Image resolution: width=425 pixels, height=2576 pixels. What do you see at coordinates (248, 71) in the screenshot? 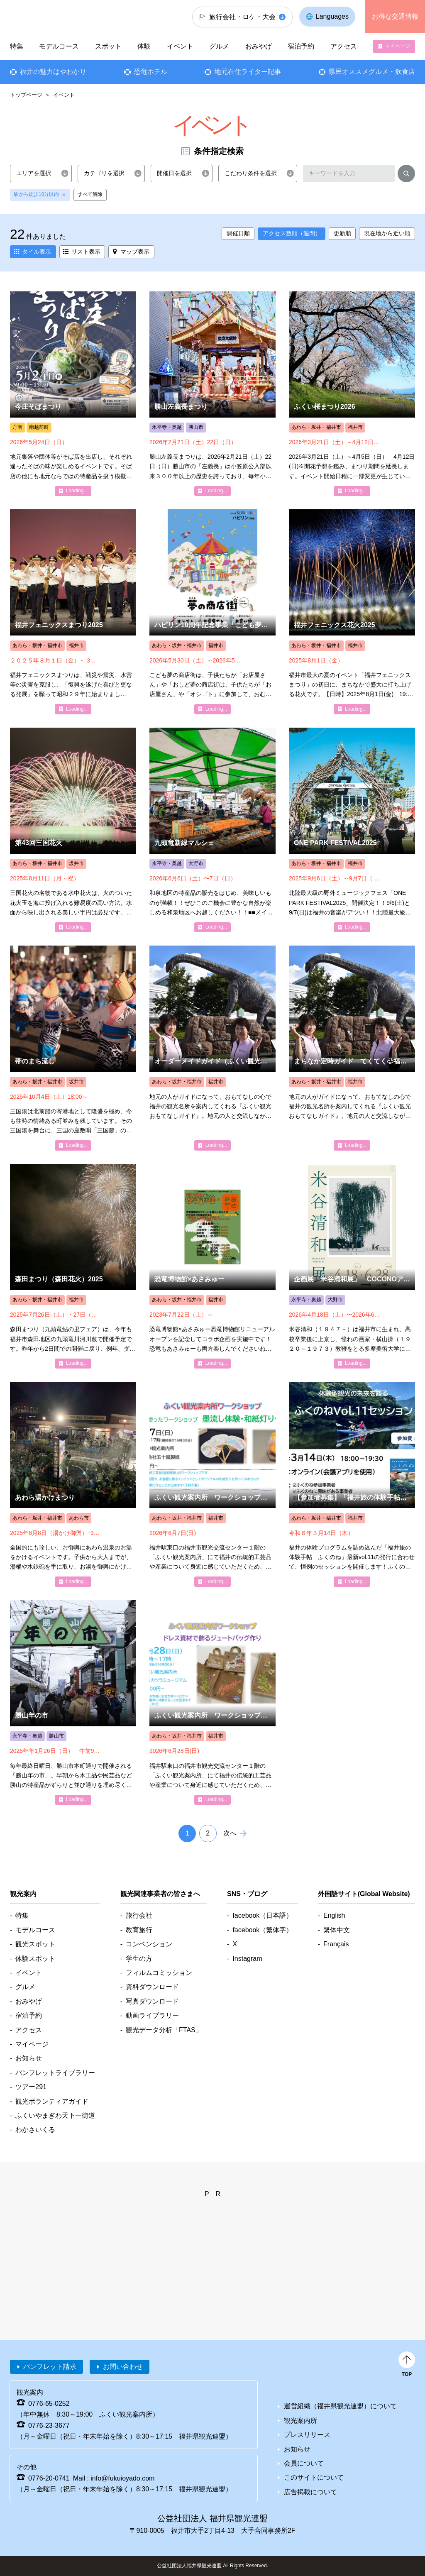
I see `地元在住ライター記事` at bounding box center [248, 71].